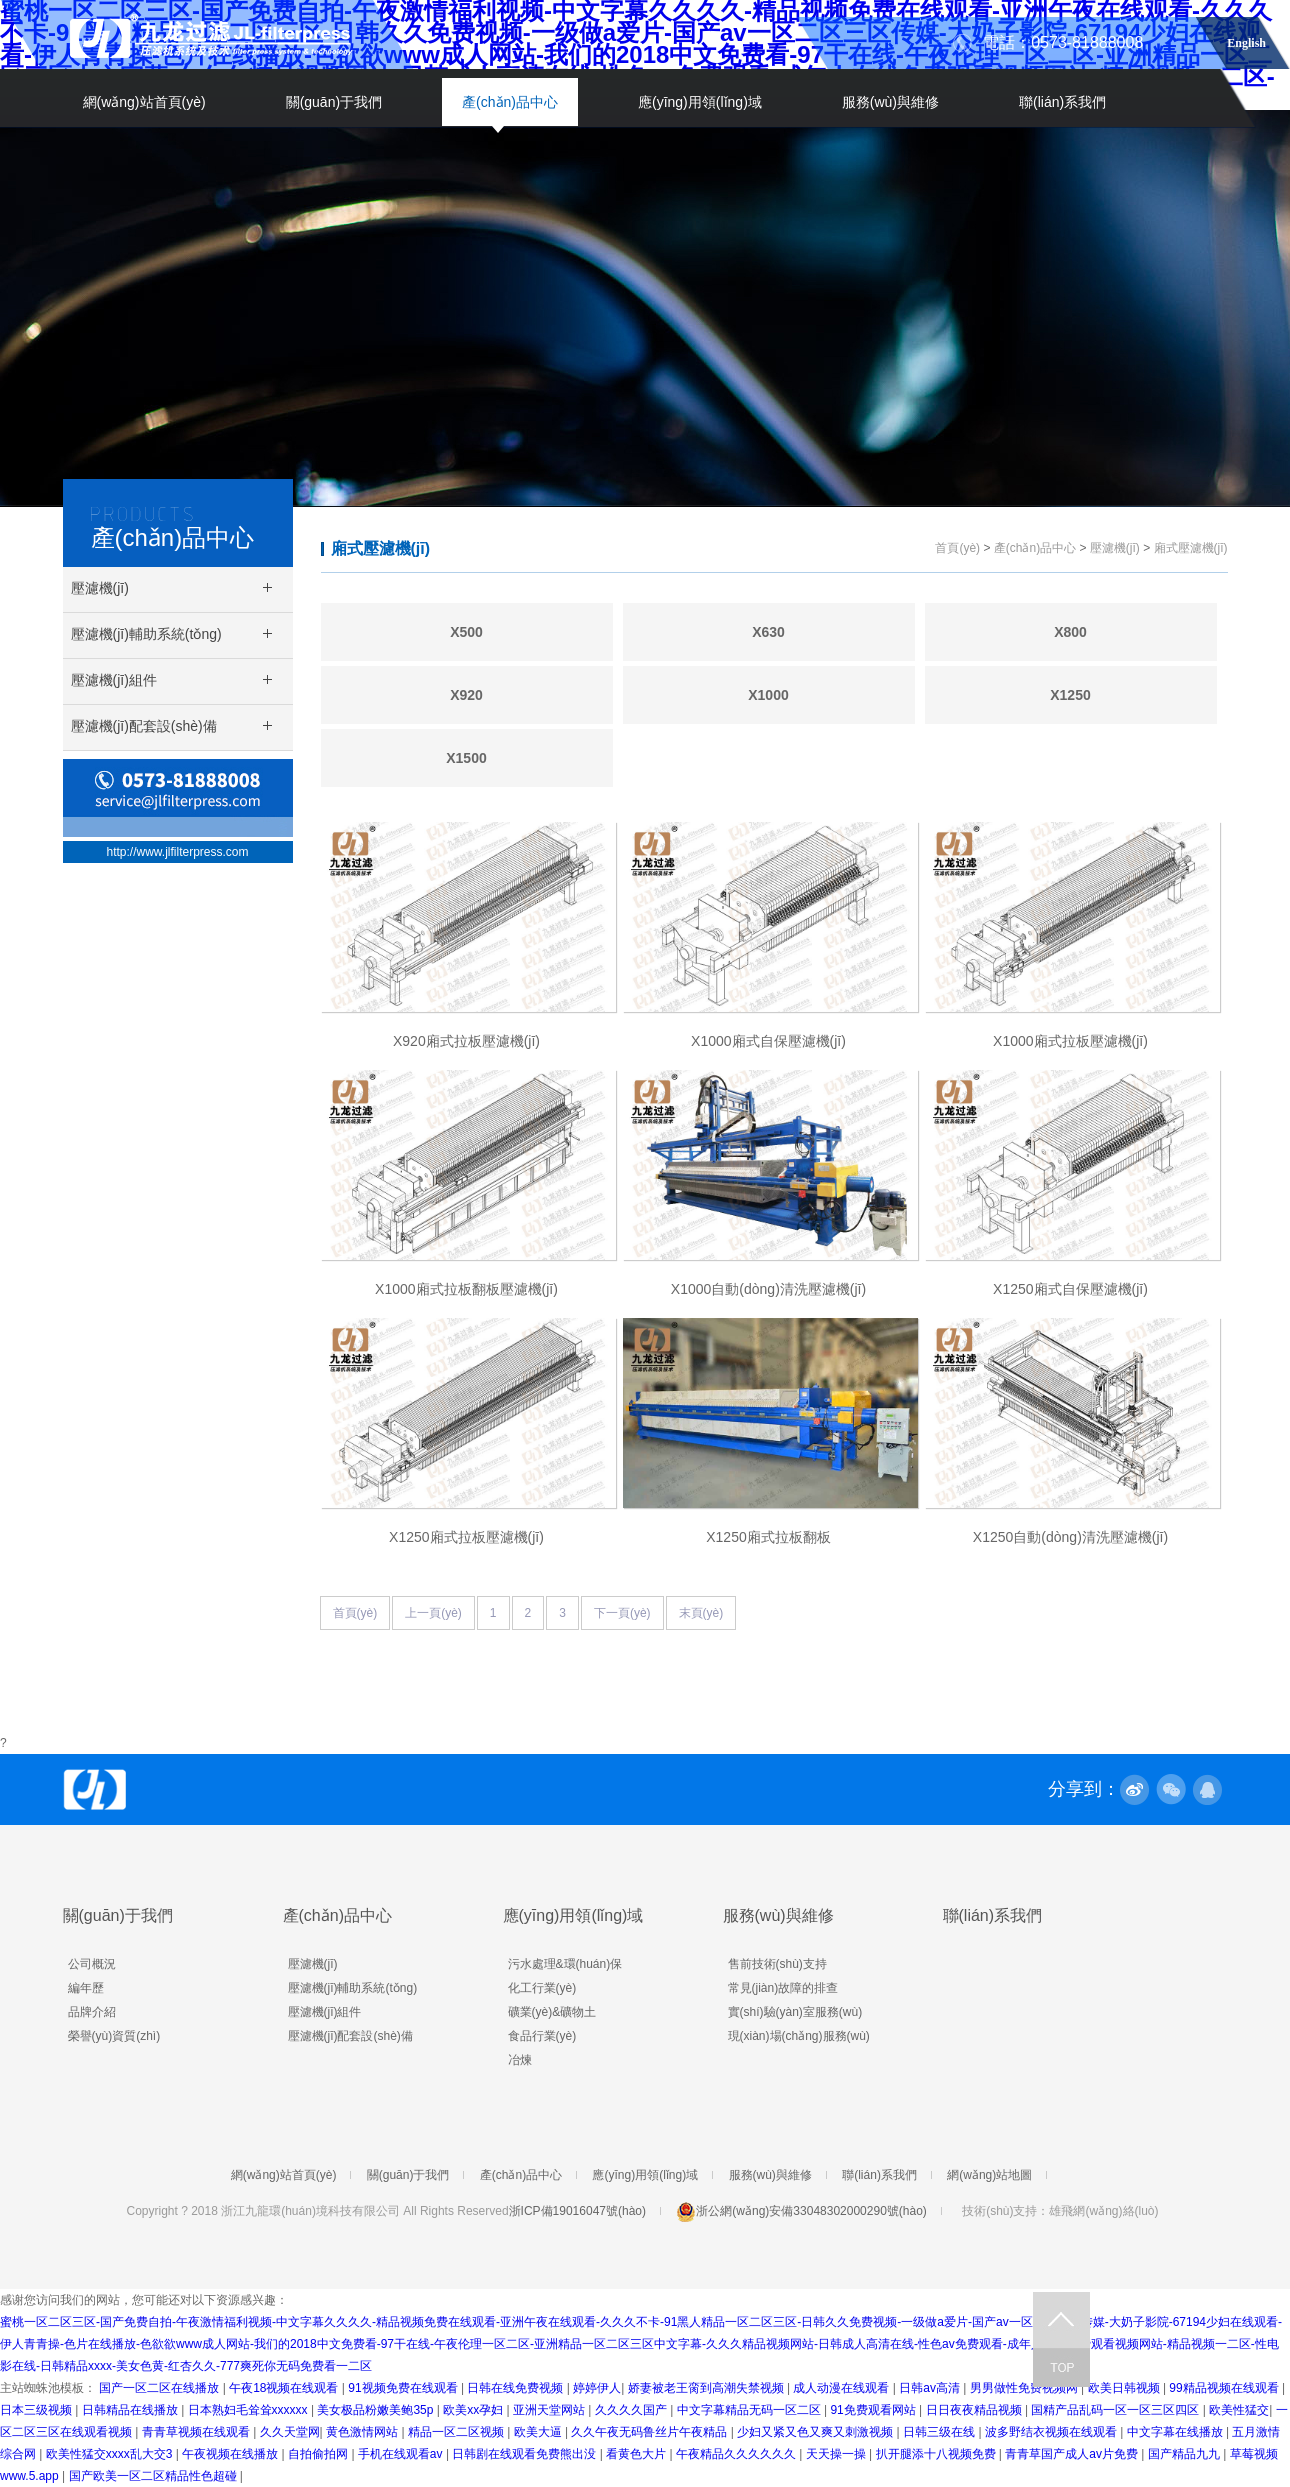 Image resolution: width=1290 pixels, height=2487 pixels. Describe the element at coordinates (842, 2388) in the screenshot. I see `成人动漫在线观看` at that location.